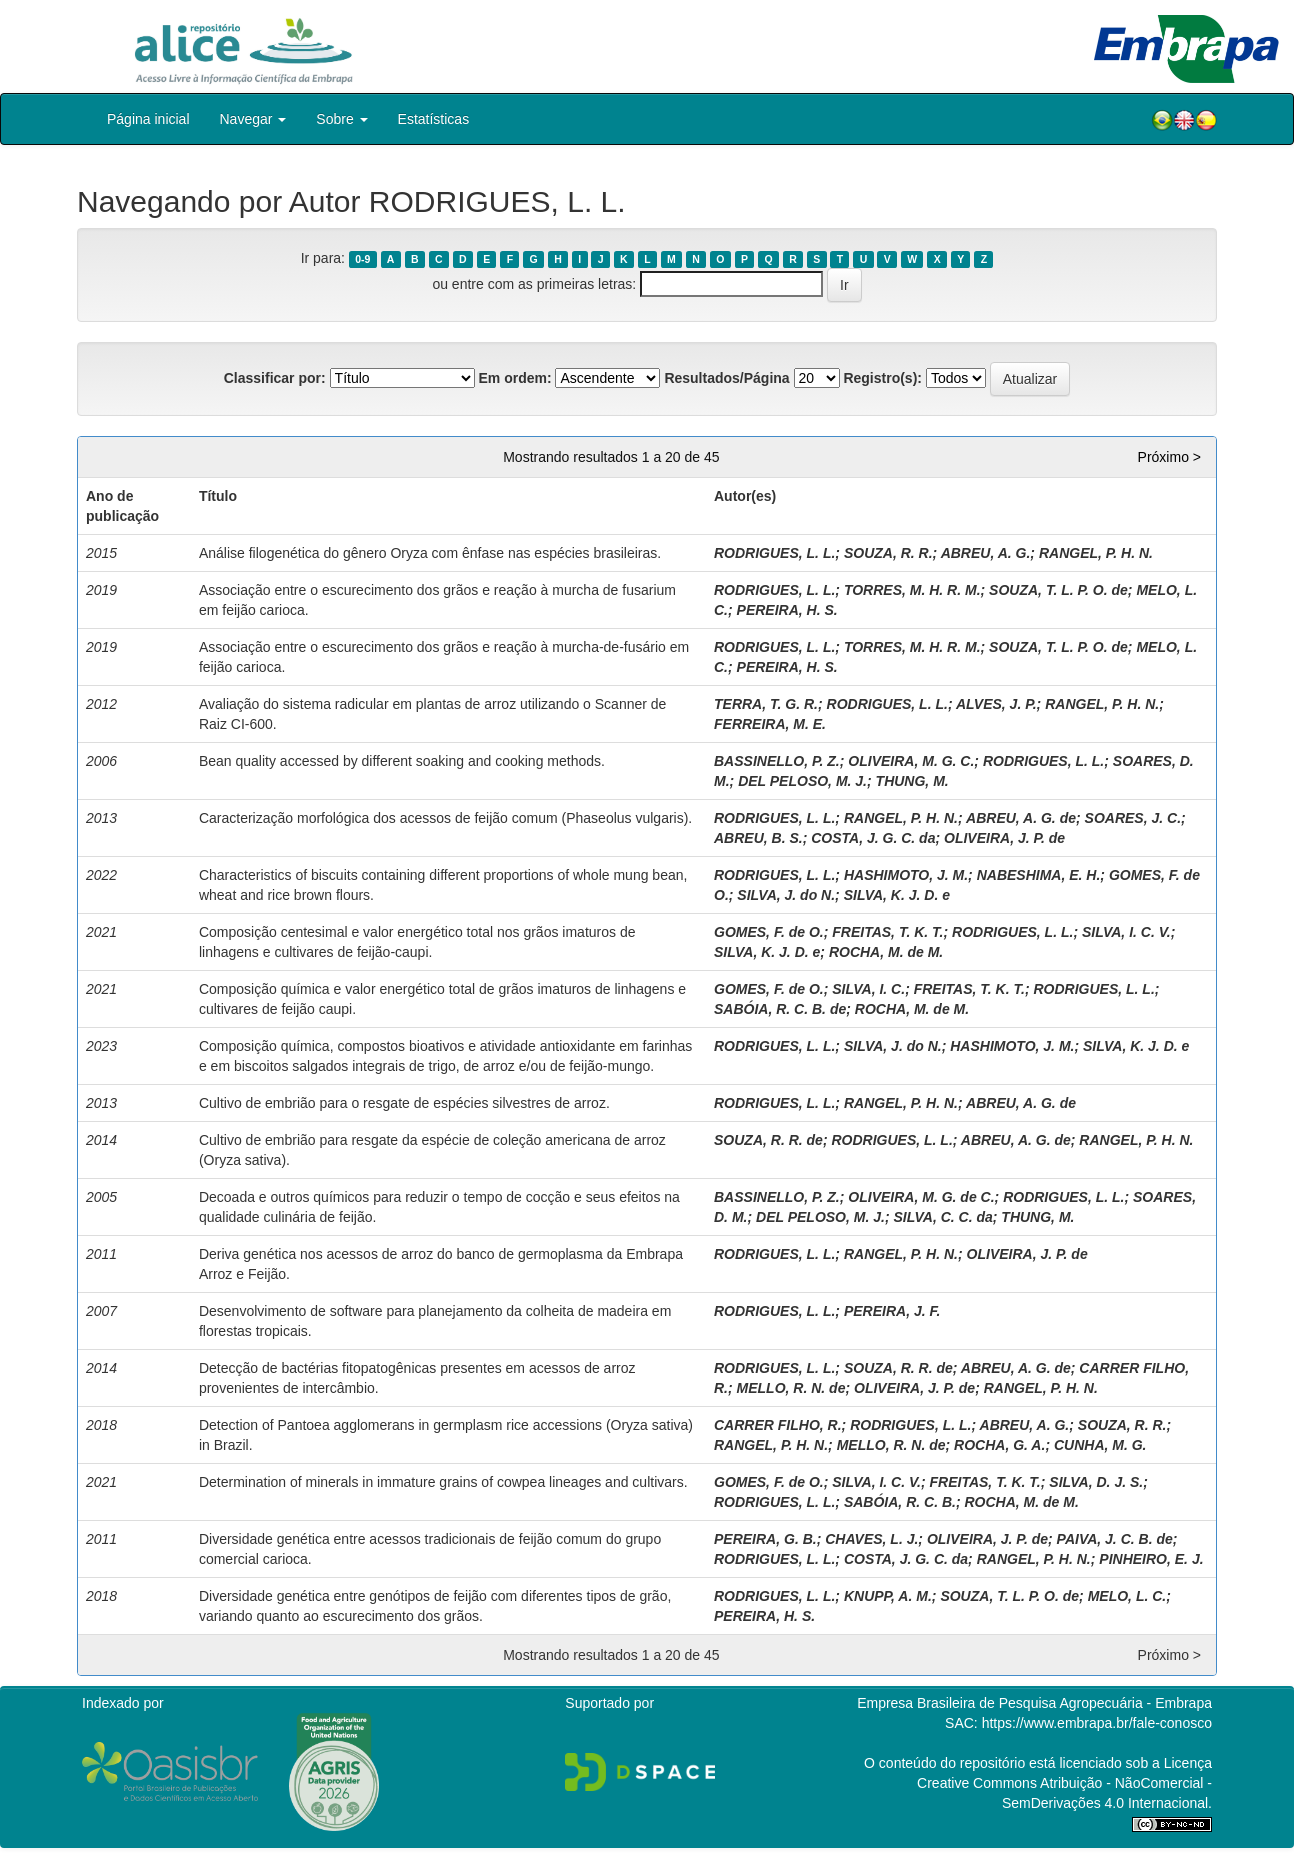 The width and height of the screenshot is (1294, 1868). Describe the element at coordinates (777, 761) in the screenshot. I see `BASSINELLO, P. Z.` at that location.